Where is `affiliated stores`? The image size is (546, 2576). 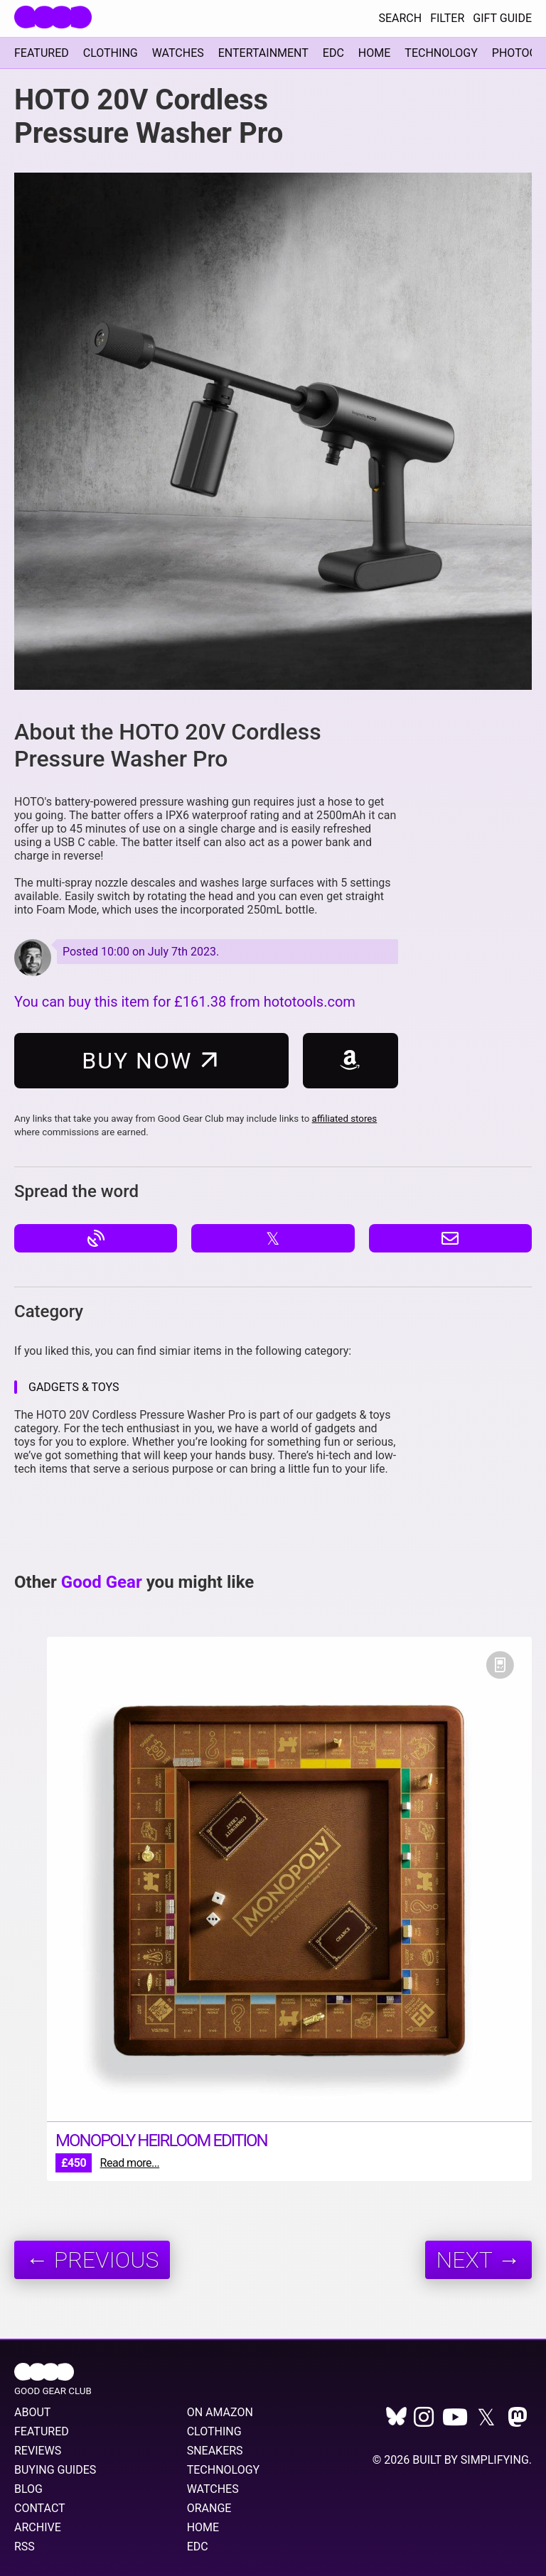
affiliated stores is located at coordinates (345, 1118).